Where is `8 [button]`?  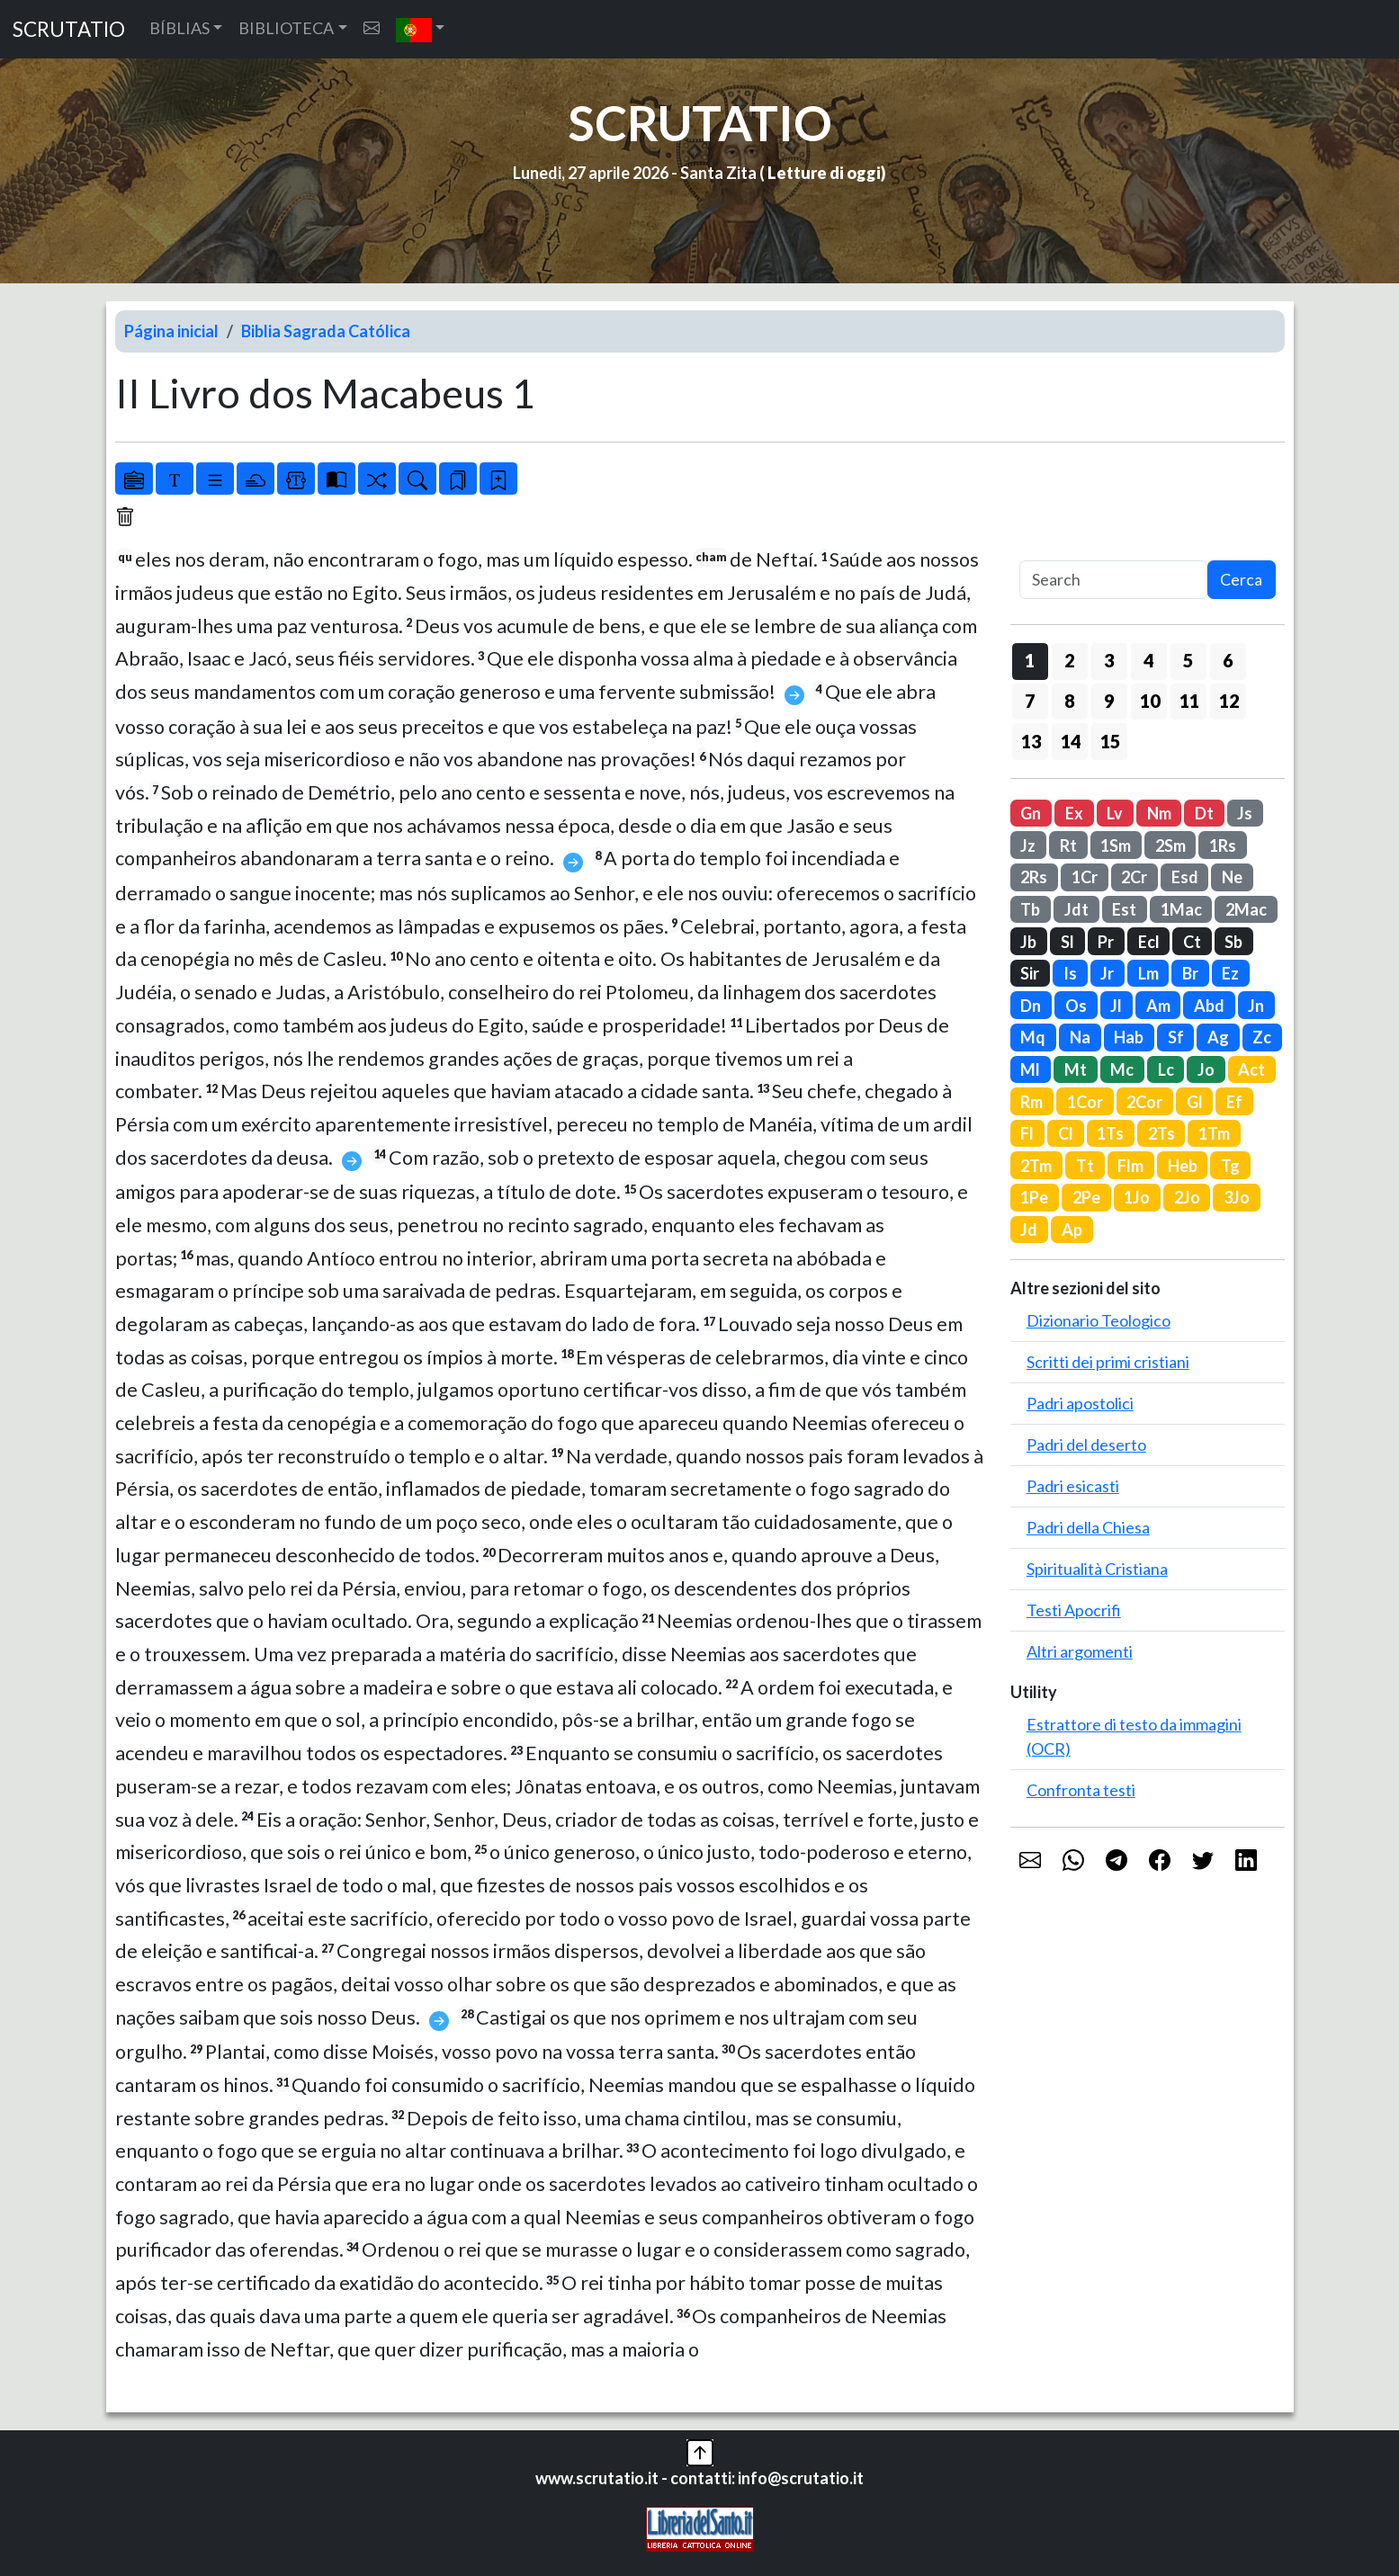
8 [button] is located at coordinates (1069, 700).